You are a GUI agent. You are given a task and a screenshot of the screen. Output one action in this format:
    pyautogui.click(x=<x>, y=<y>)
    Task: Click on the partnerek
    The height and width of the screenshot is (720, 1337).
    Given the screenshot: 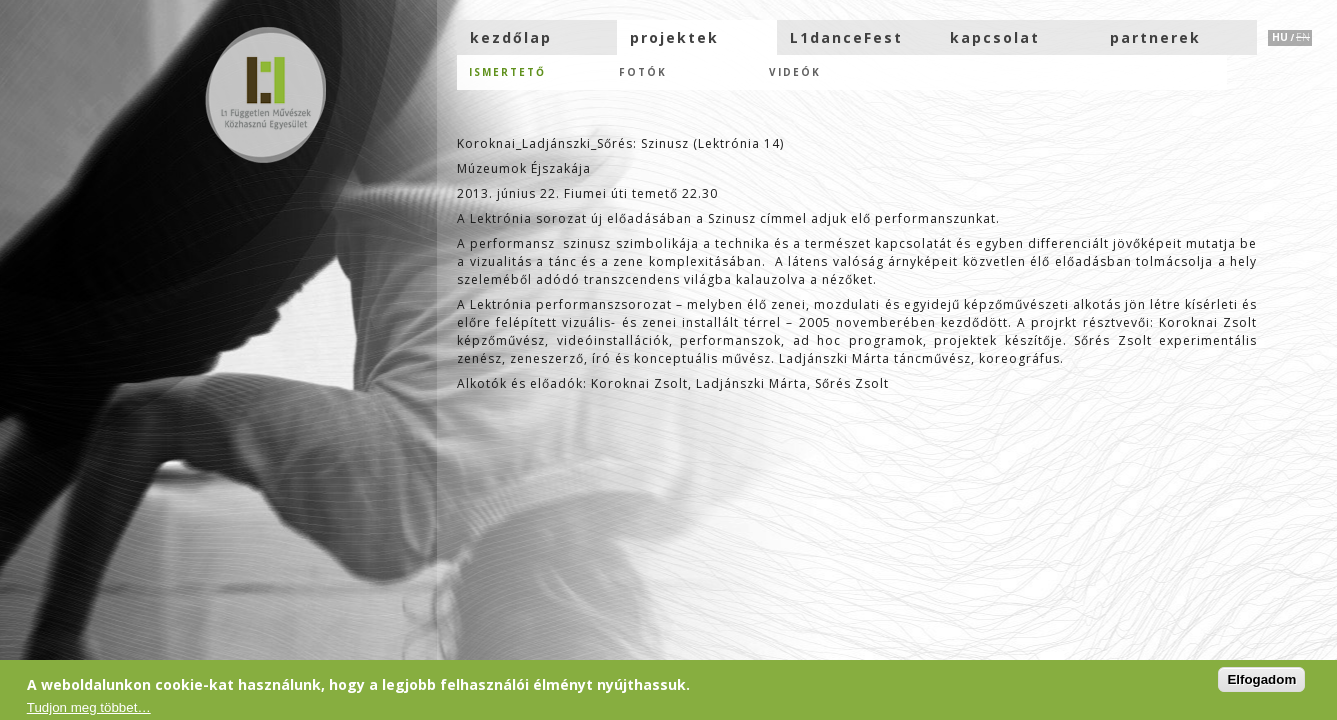 What is the action you would take?
    pyautogui.click(x=1155, y=37)
    